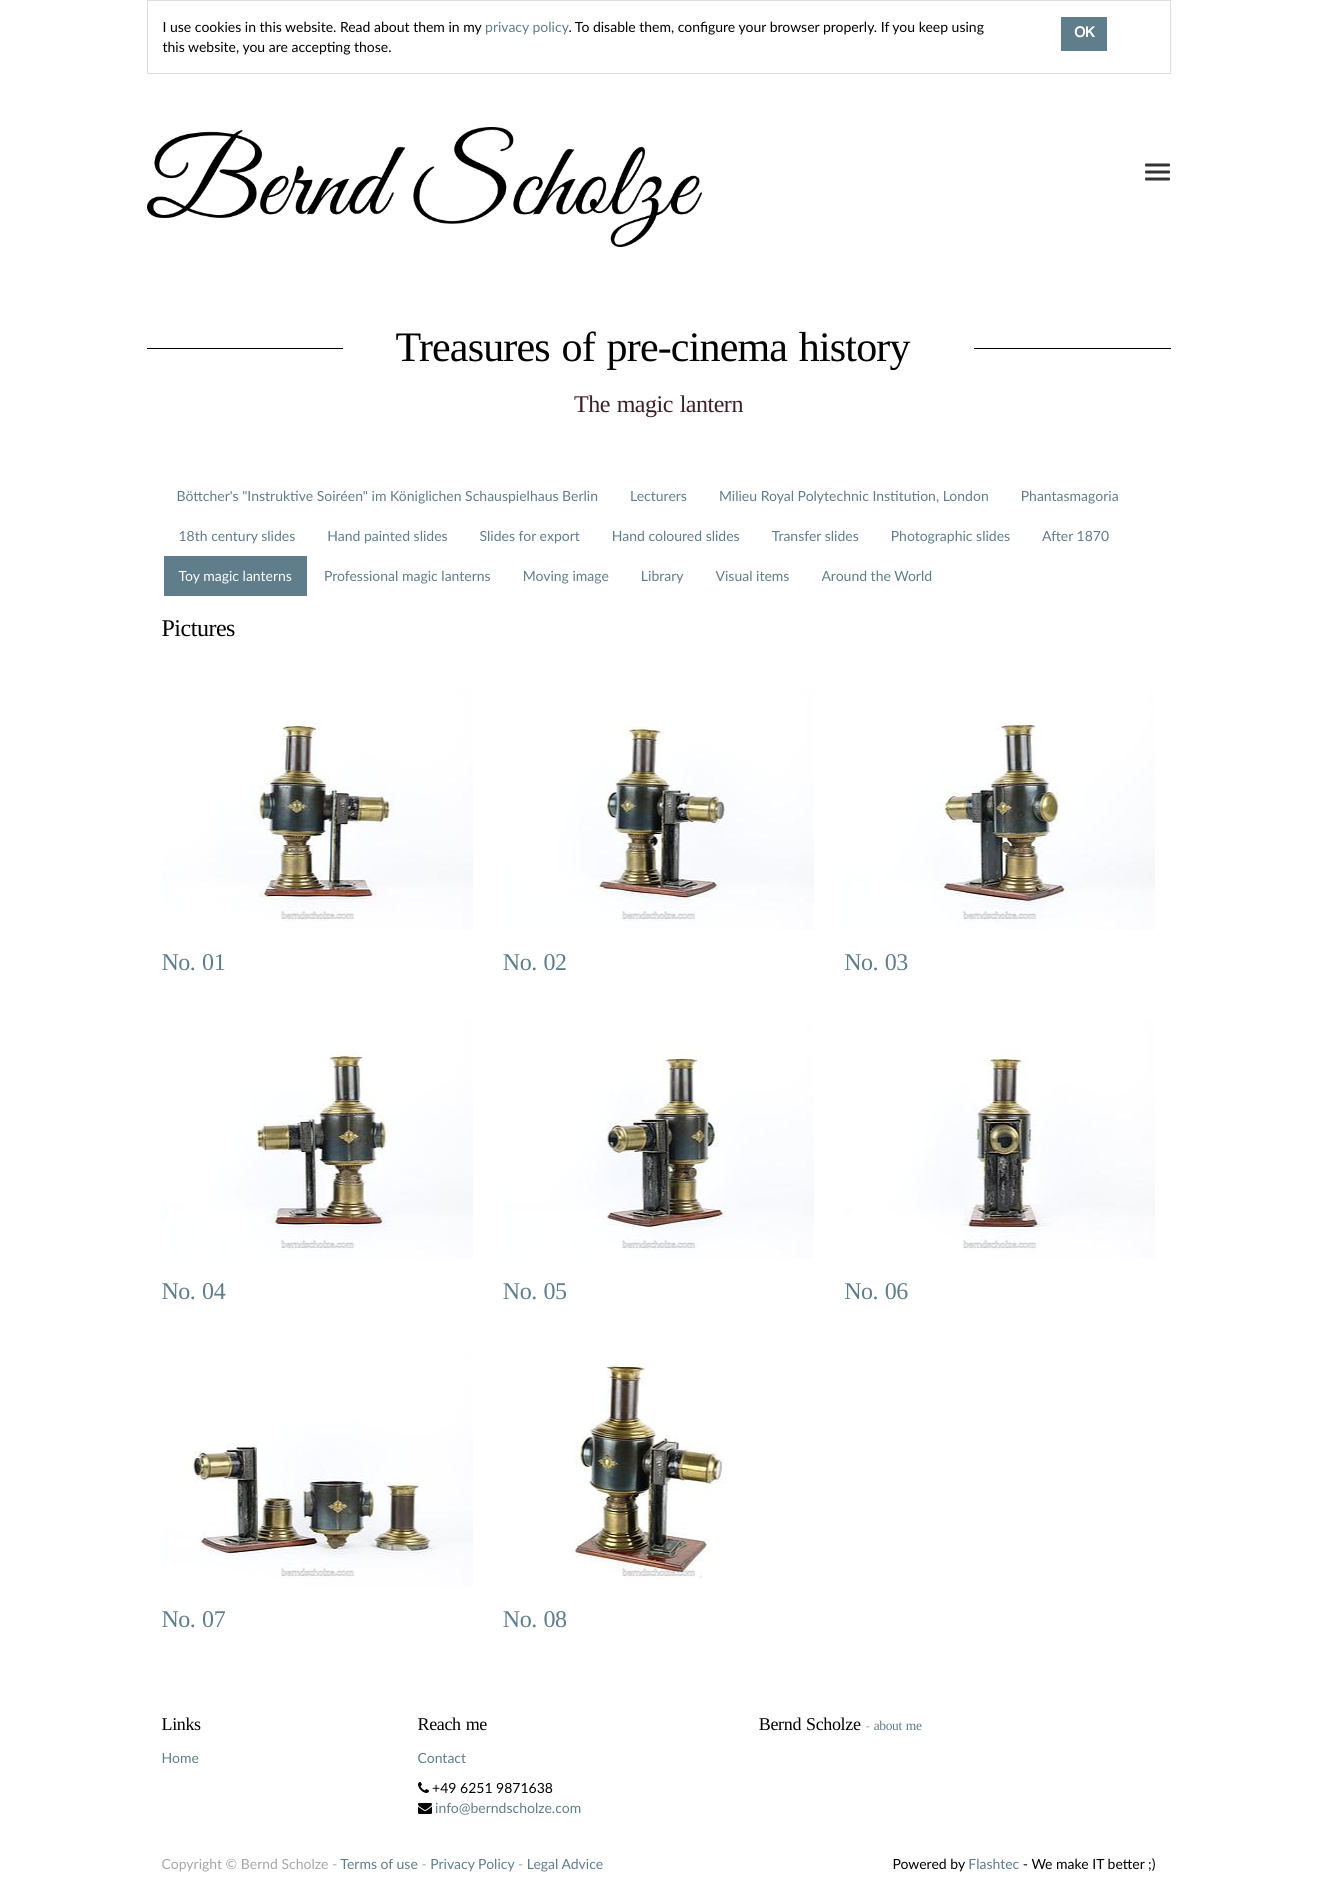 This screenshot has height=1882, width=1317. Describe the element at coordinates (876, 575) in the screenshot. I see `Around the World` at that location.